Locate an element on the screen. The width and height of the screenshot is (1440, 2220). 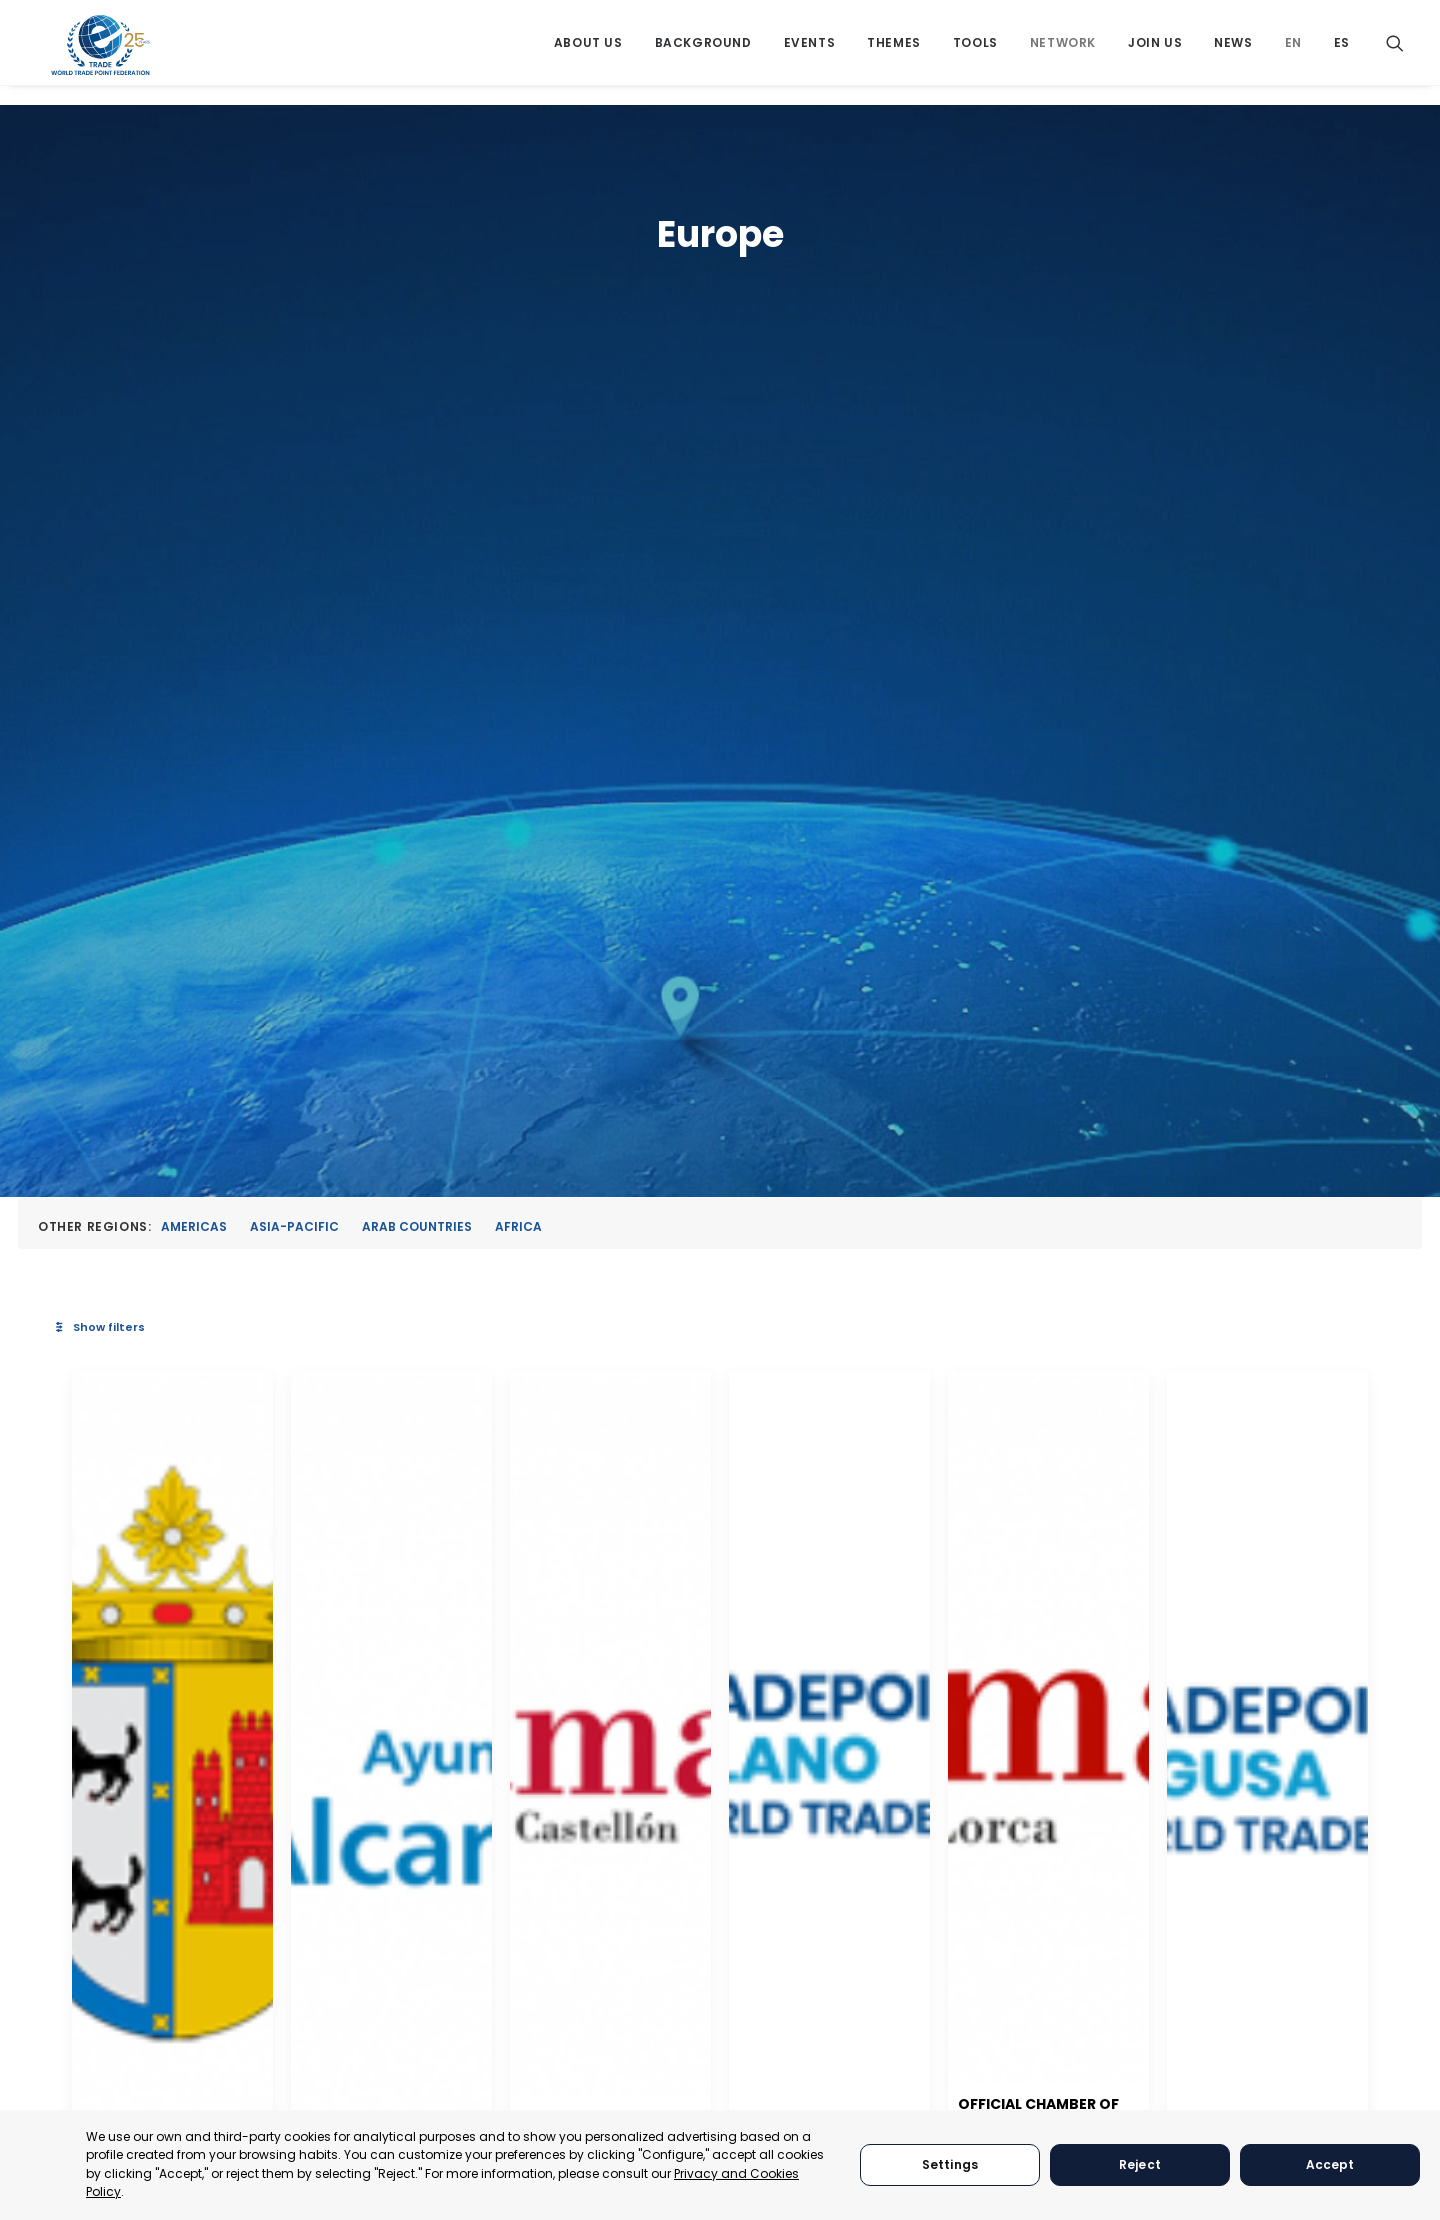
Arab Countries is located at coordinates (417, 417).